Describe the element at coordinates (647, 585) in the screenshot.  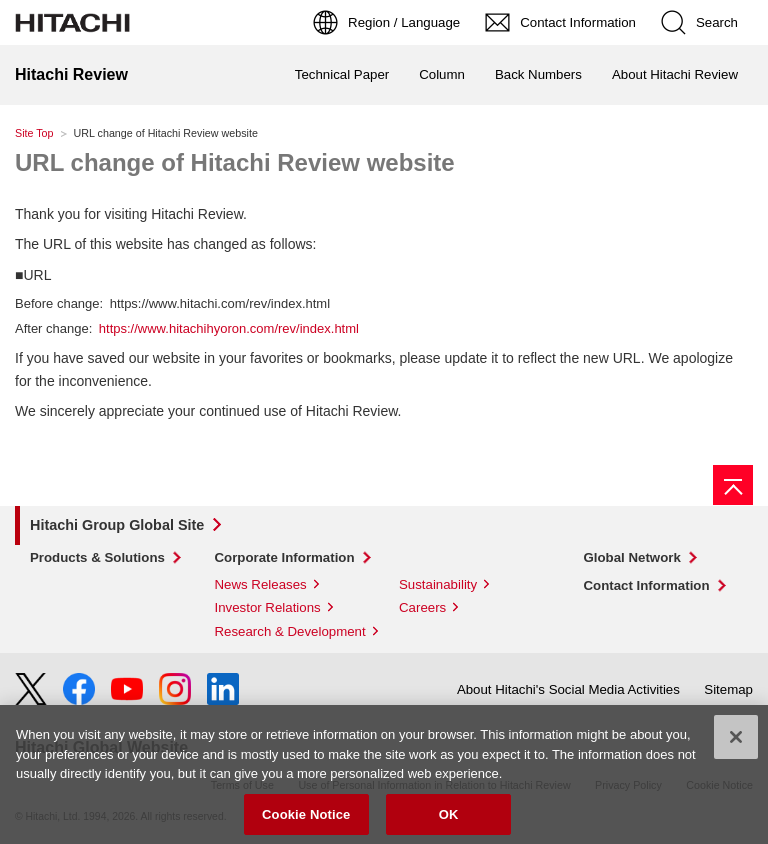
I see `Contact Information` at that location.